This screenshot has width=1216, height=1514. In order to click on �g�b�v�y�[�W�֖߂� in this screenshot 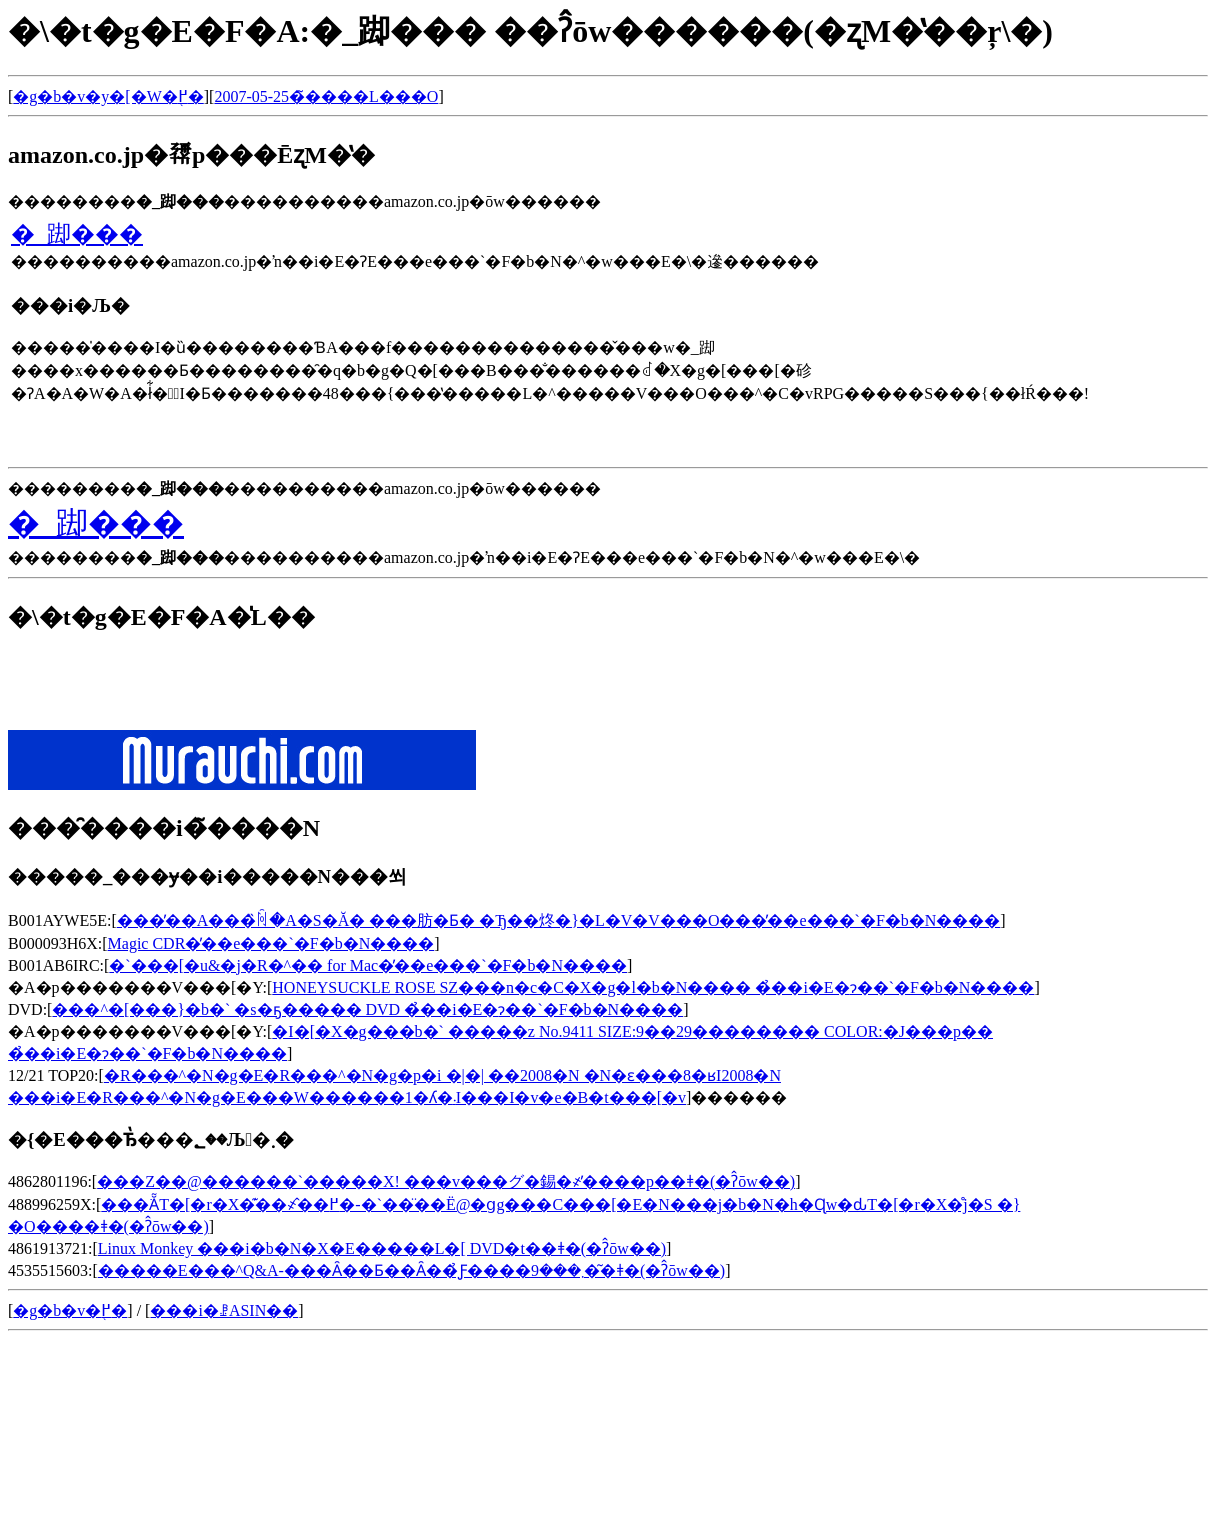, I will do `click(108, 96)`.